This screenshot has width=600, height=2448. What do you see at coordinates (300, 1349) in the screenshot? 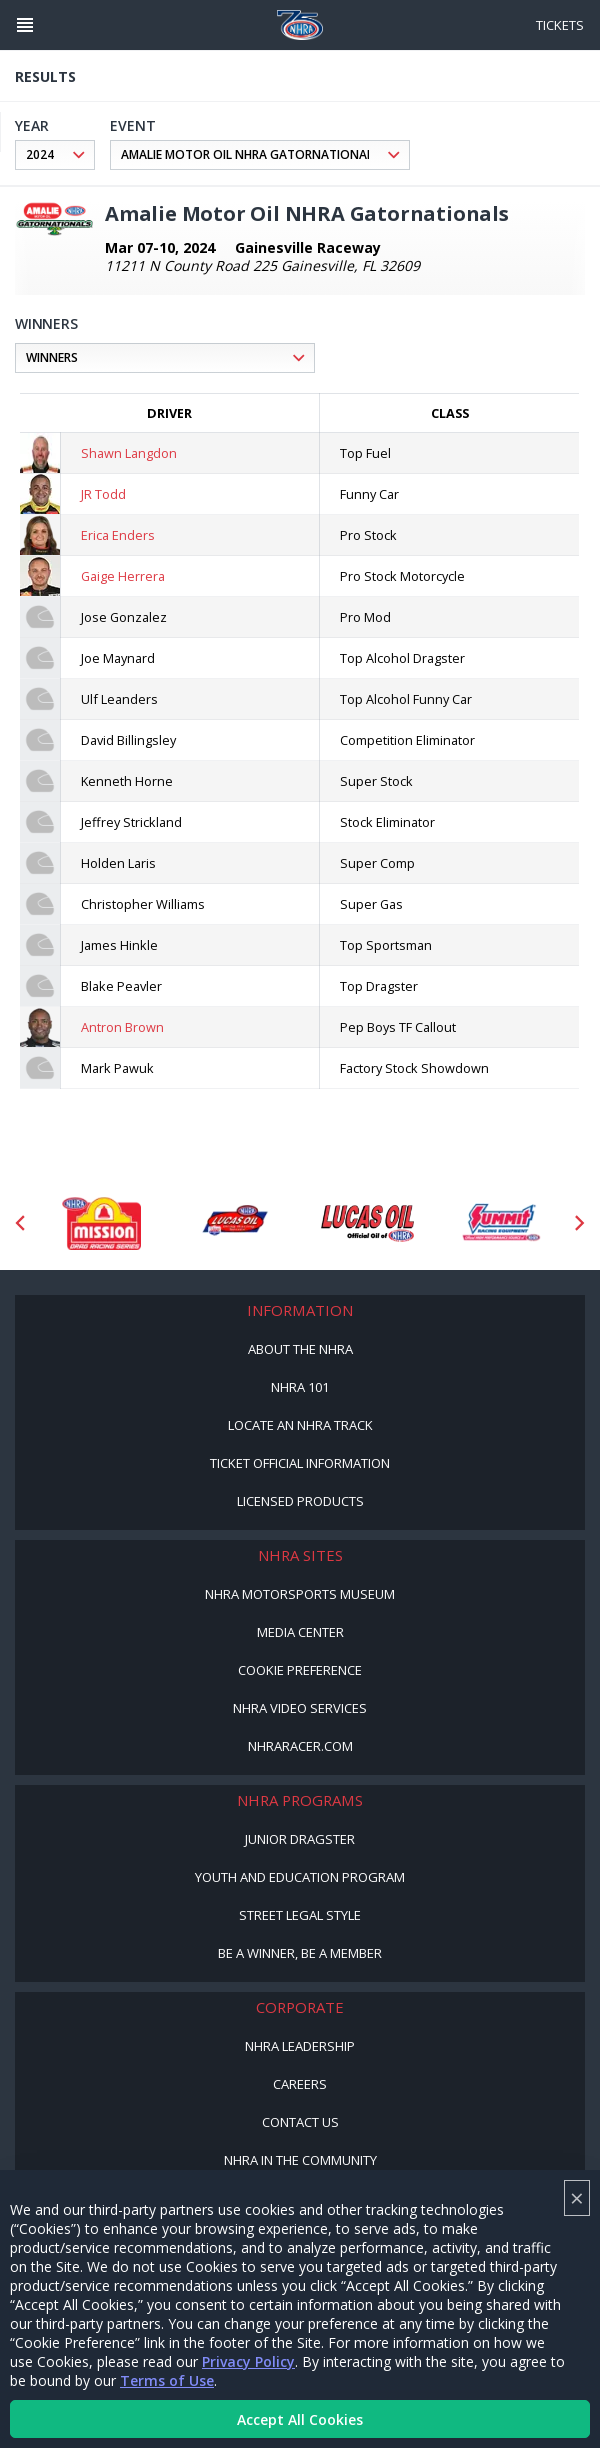
I see `About the NHRA` at bounding box center [300, 1349].